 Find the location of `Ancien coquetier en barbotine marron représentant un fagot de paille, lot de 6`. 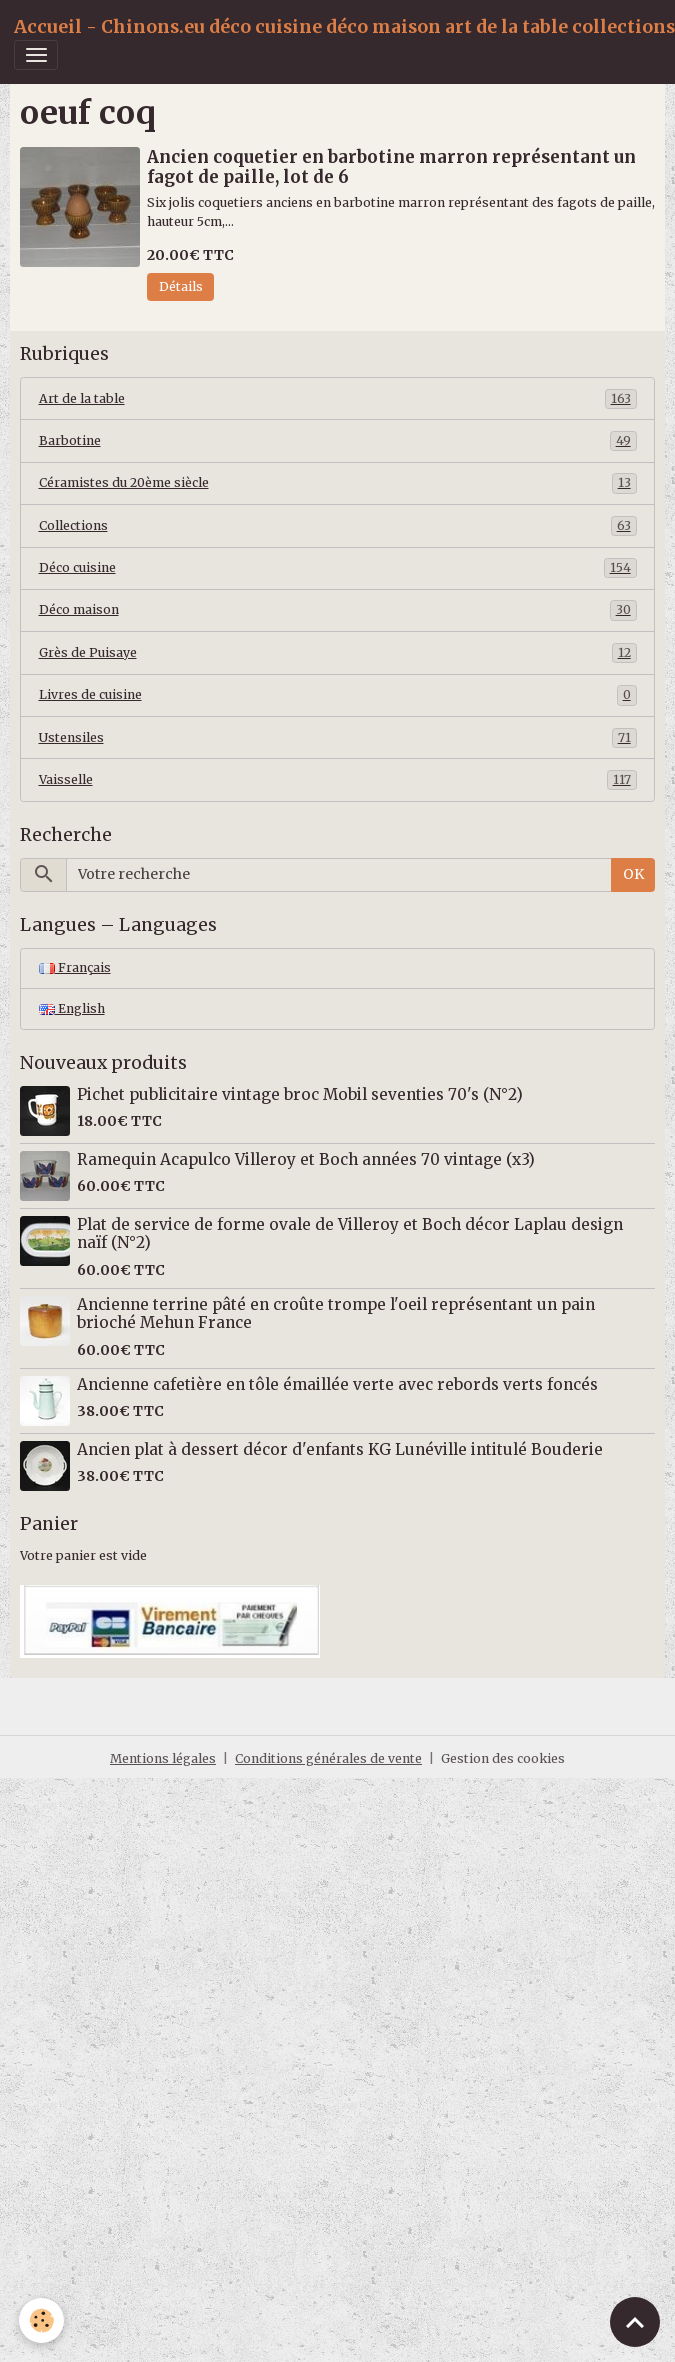

Ancien coquetier en barbotine marron représentant un fagot de paille, lot de 6 is located at coordinates (391, 167).